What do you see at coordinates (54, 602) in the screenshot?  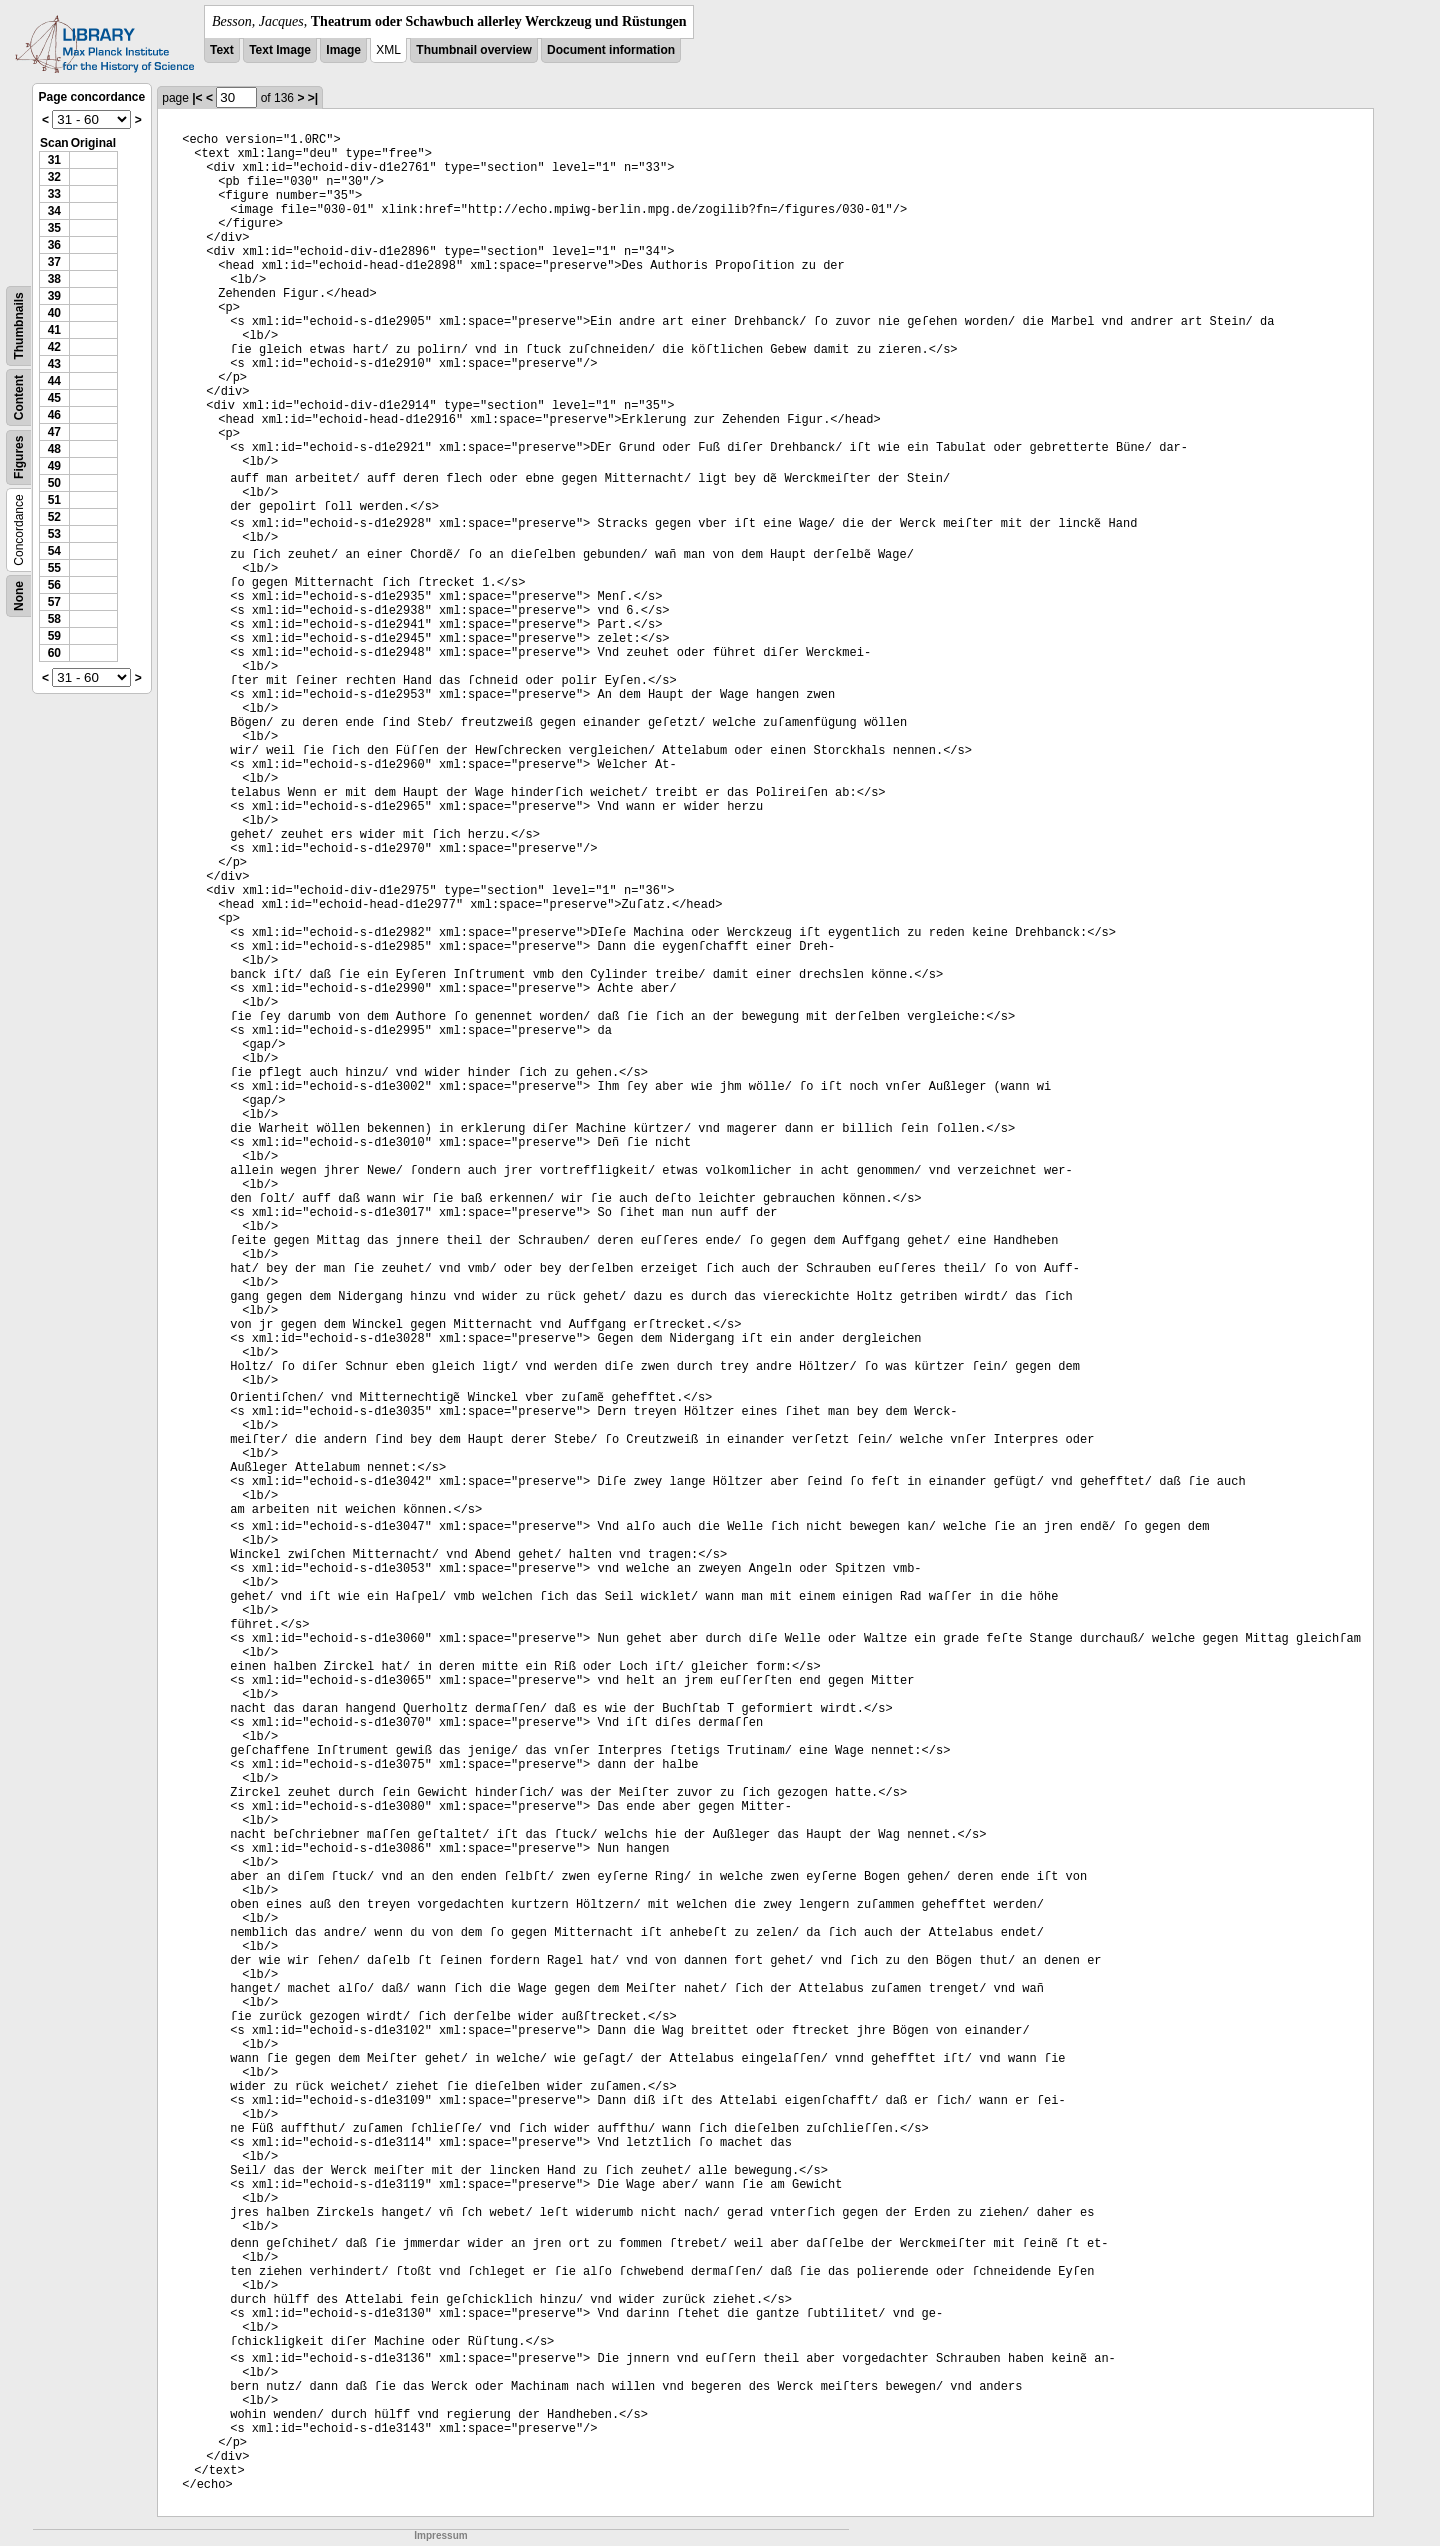 I see `57` at bounding box center [54, 602].